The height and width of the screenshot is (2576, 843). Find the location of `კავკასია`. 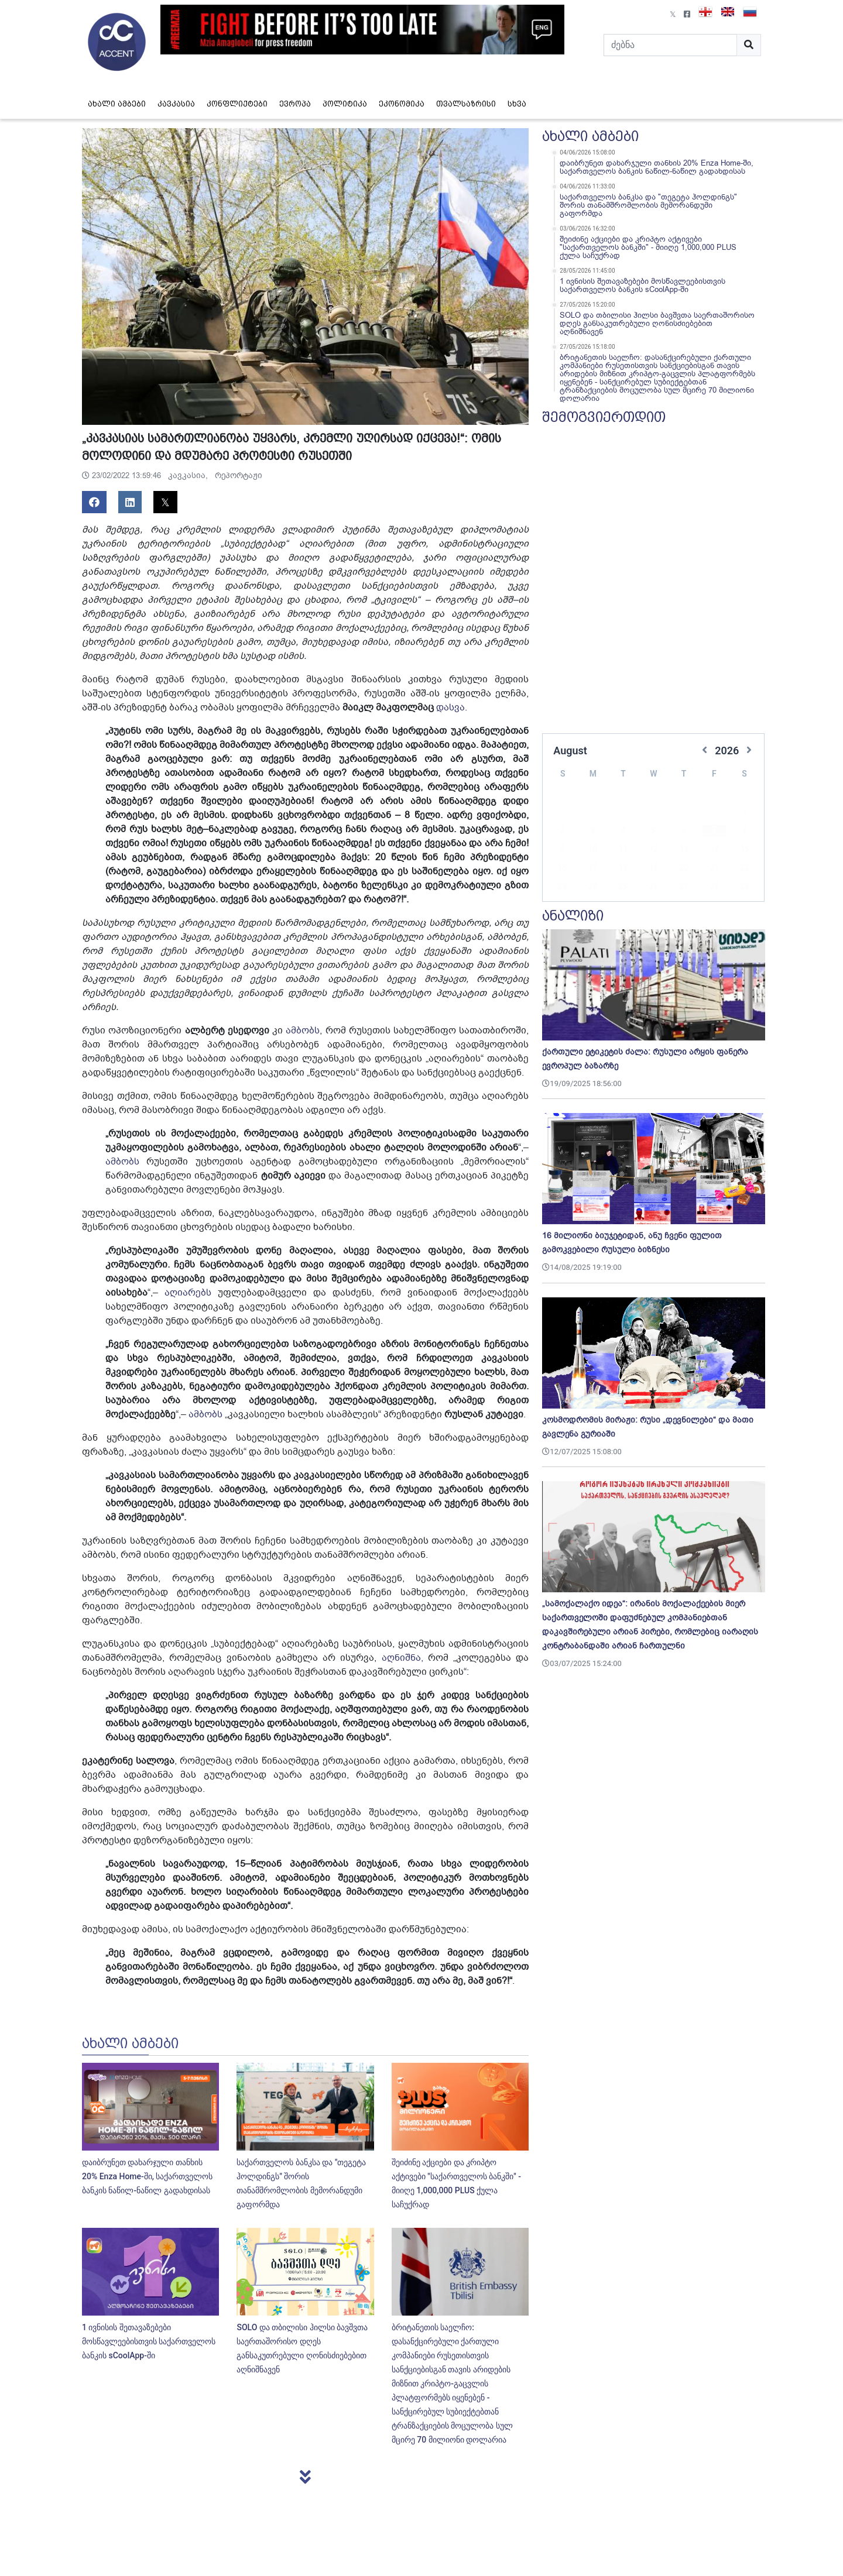

კავკასია is located at coordinates (176, 103).